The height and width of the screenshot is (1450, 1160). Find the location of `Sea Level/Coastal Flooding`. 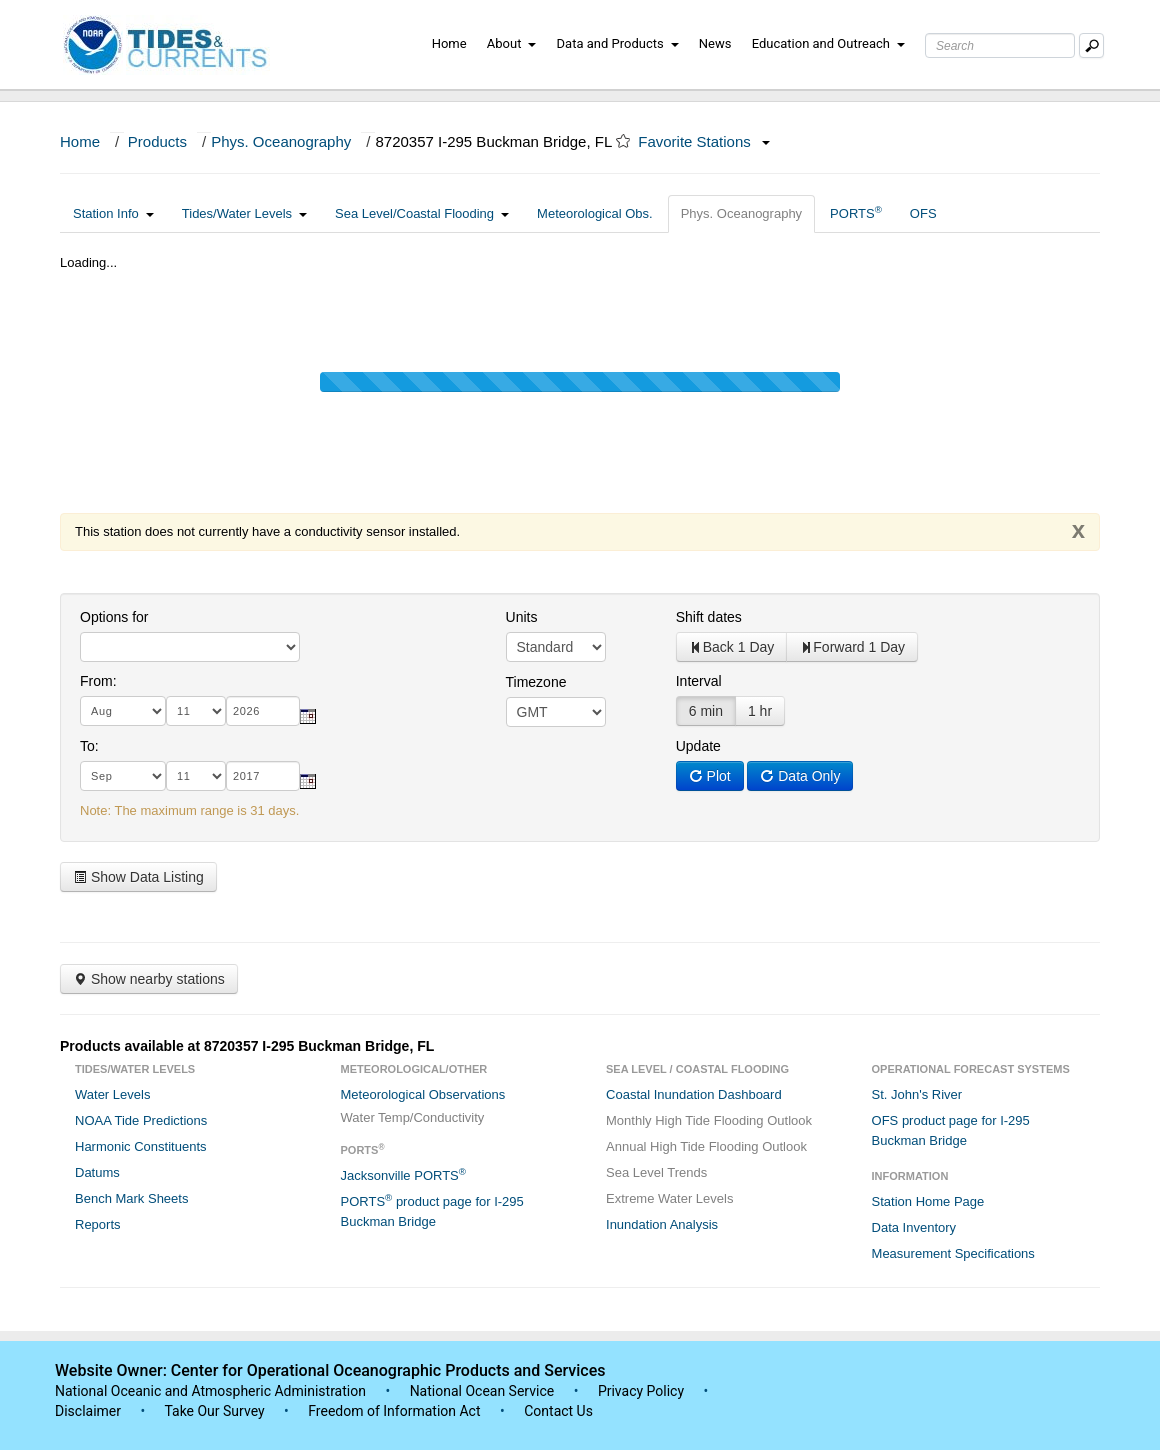

Sea Level/Coastal Flooding is located at coordinates (422, 213).